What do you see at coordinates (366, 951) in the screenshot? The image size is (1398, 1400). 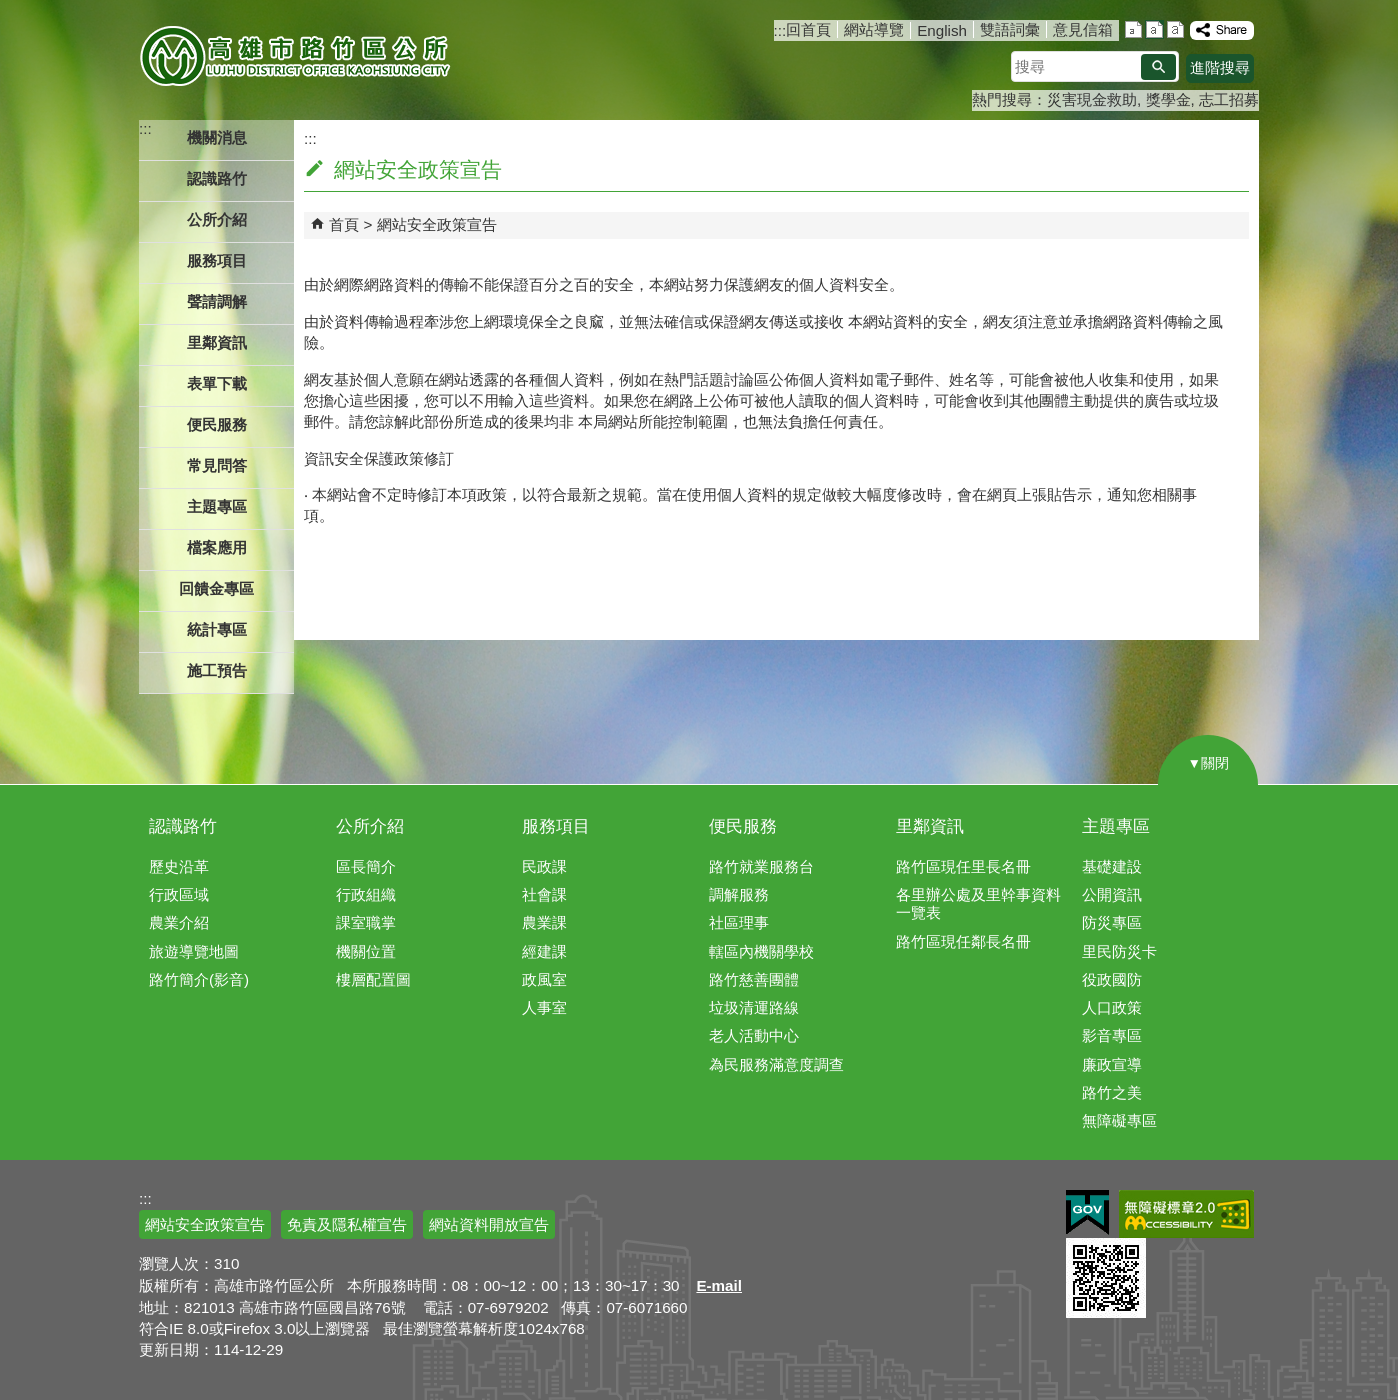 I see `機關位置` at bounding box center [366, 951].